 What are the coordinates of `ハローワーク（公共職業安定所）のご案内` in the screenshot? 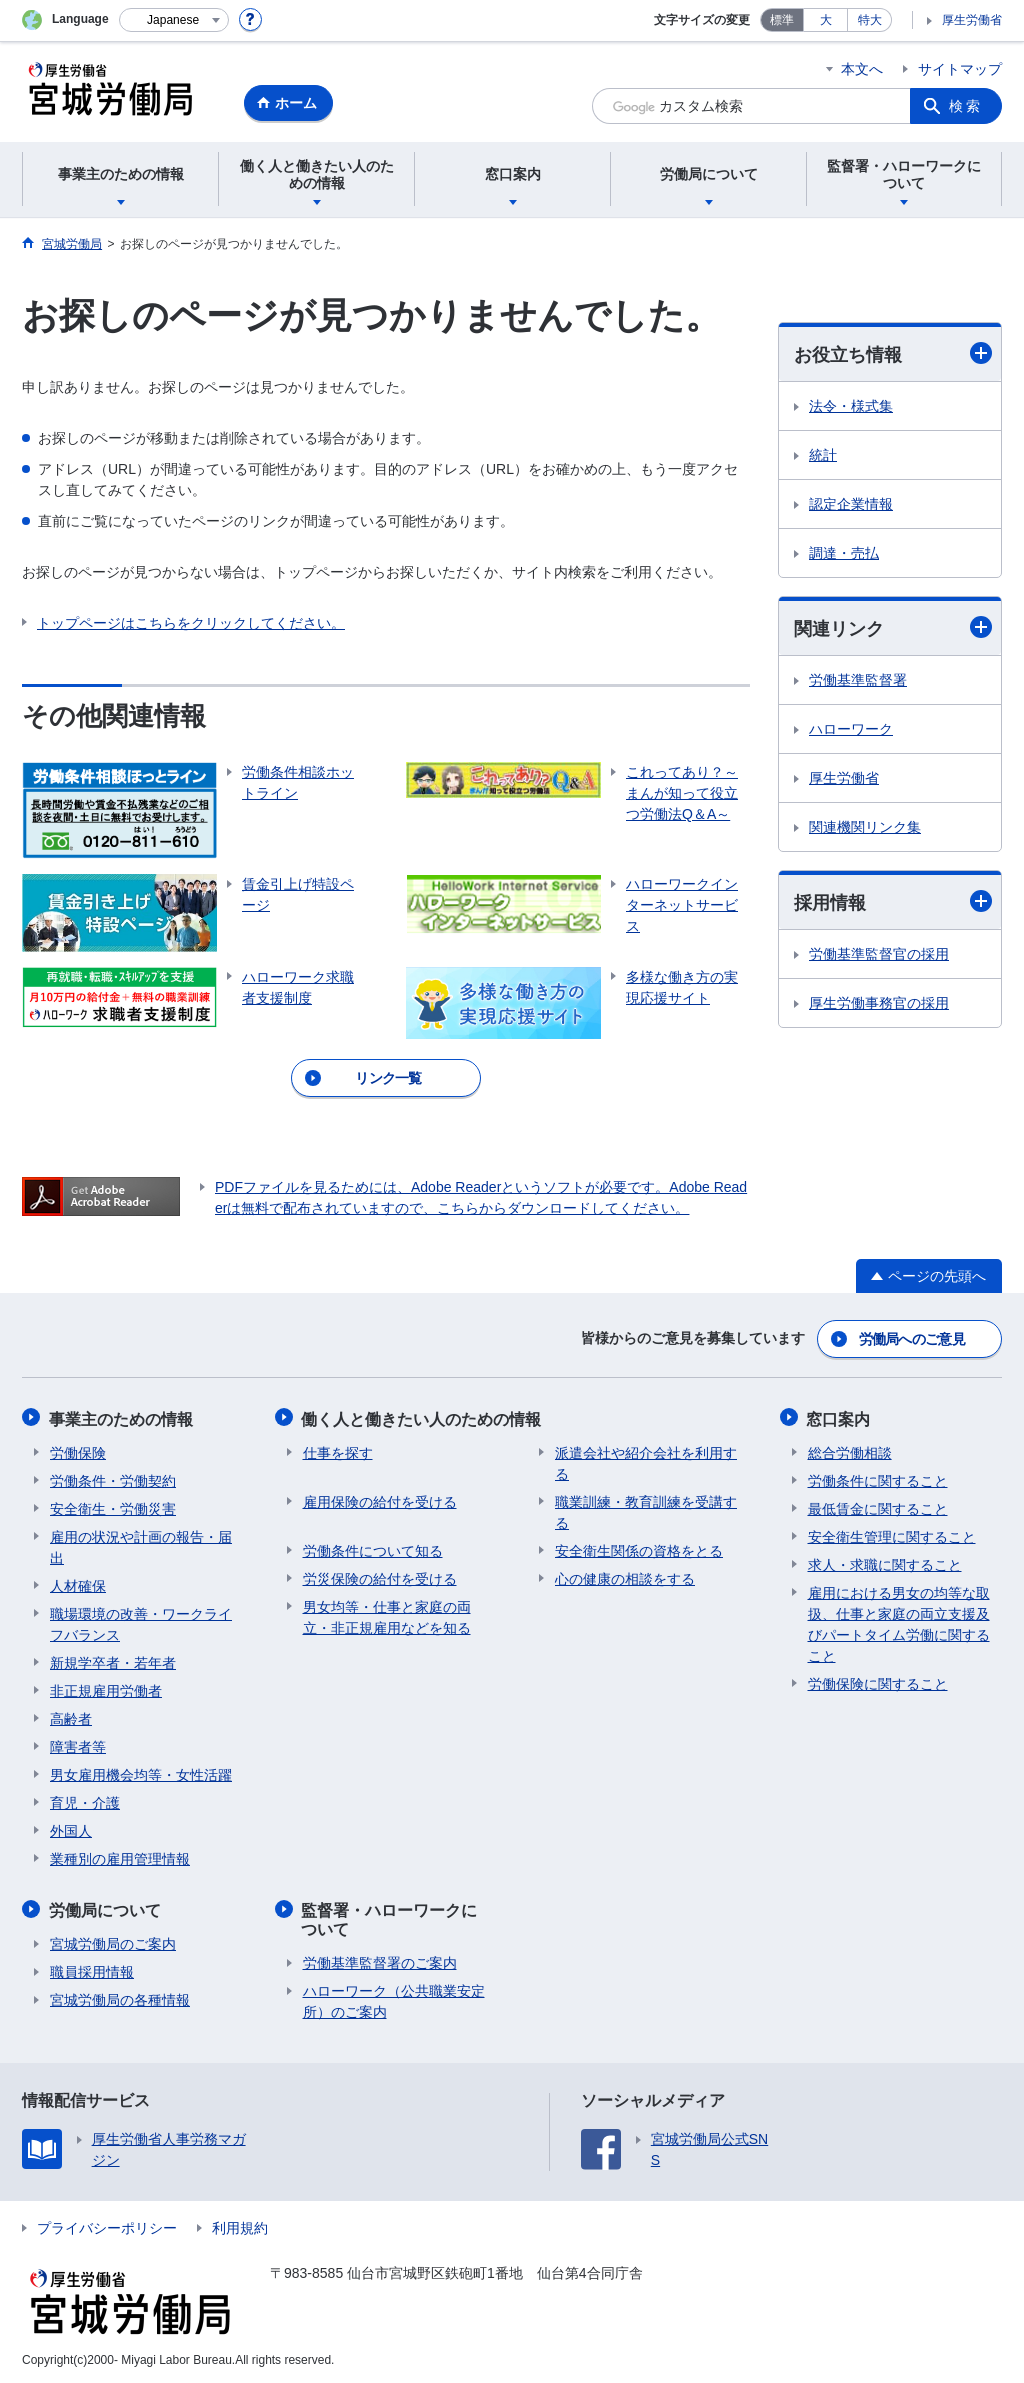 It's located at (394, 1998).